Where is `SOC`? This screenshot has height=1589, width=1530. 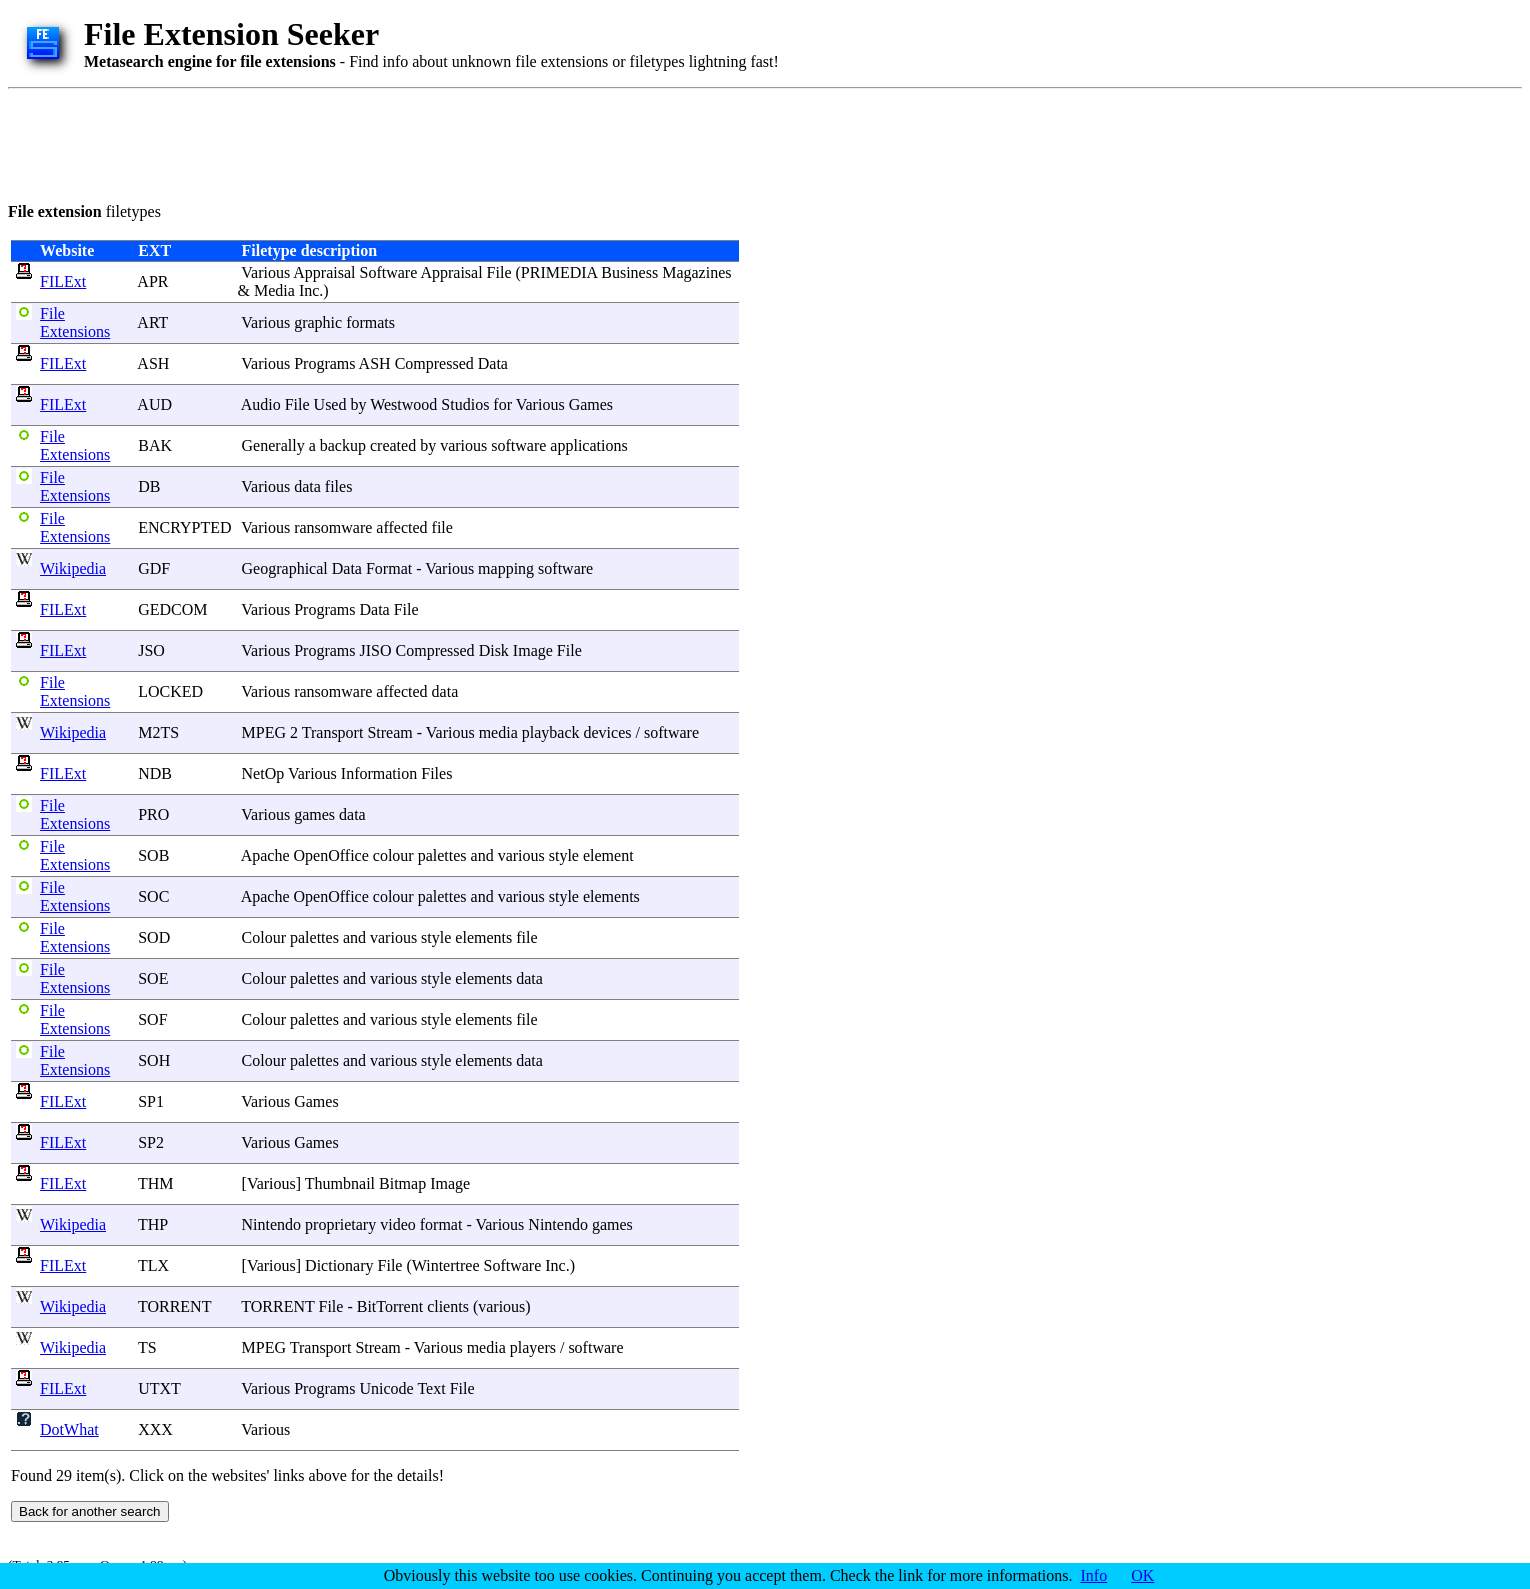 SOC is located at coordinates (153, 896).